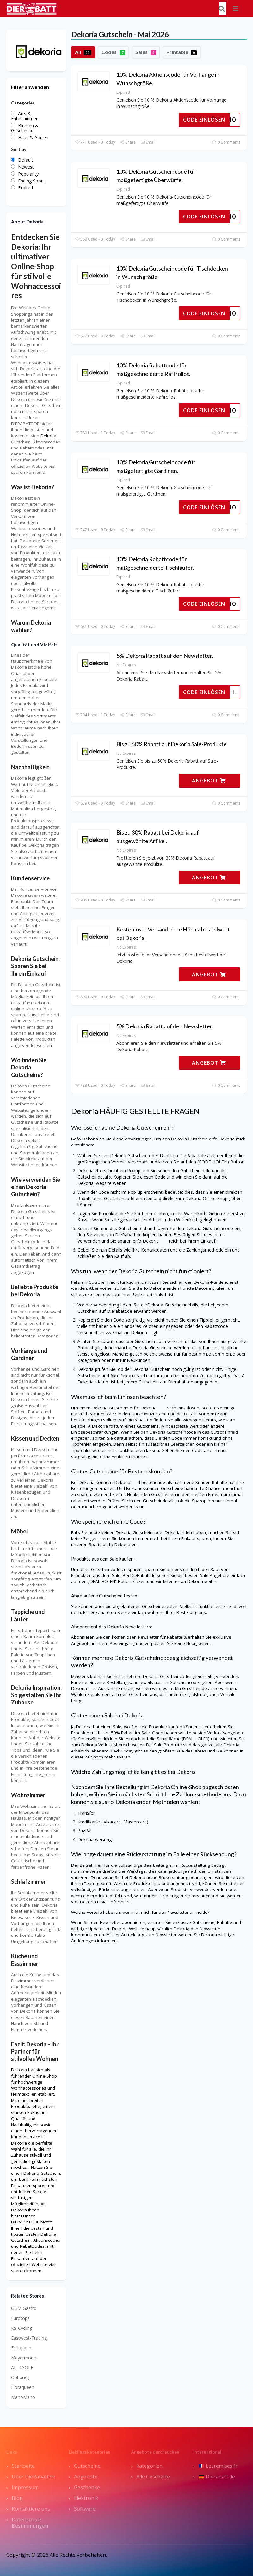 This screenshot has height=2576, width=253. I want to click on Lesremises.fr, so click(218, 2465).